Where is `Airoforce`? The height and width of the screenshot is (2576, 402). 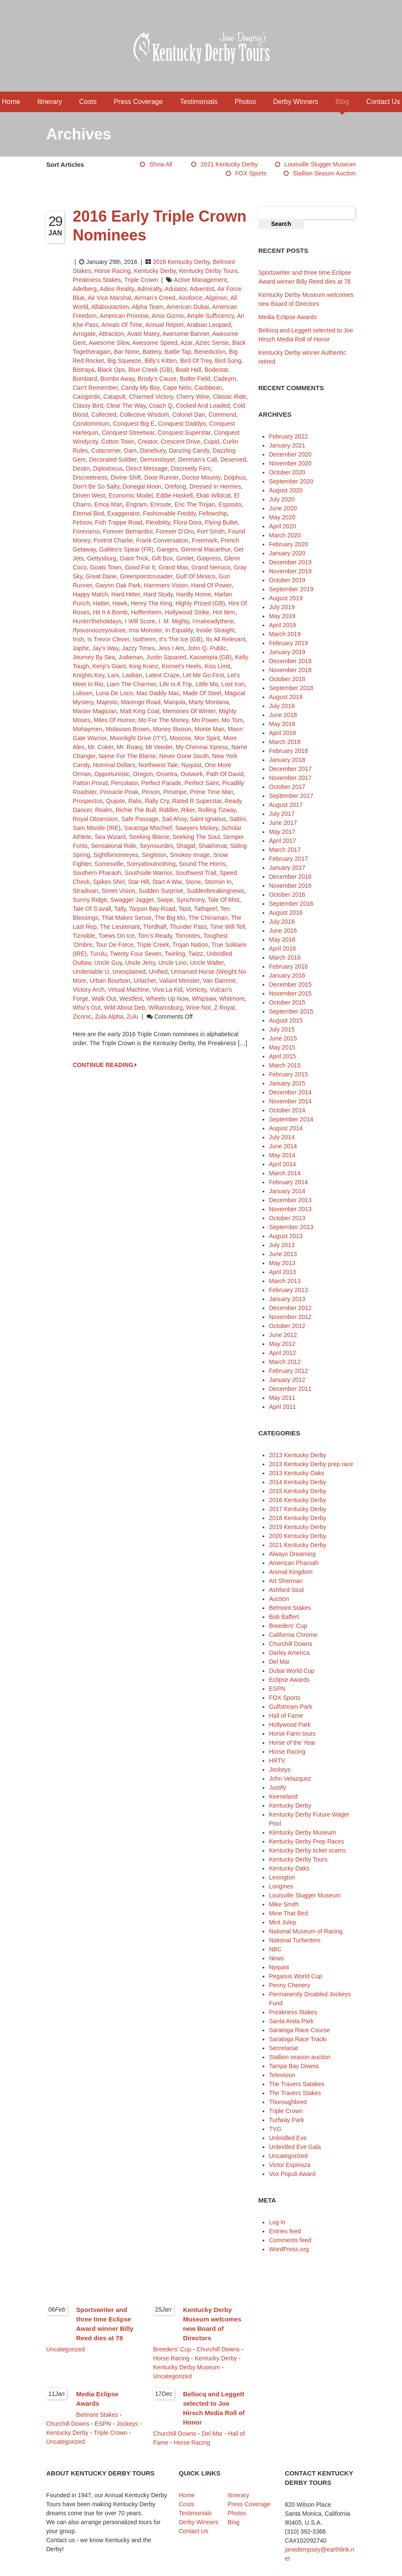
Airoforce is located at coordinates (190, 297).